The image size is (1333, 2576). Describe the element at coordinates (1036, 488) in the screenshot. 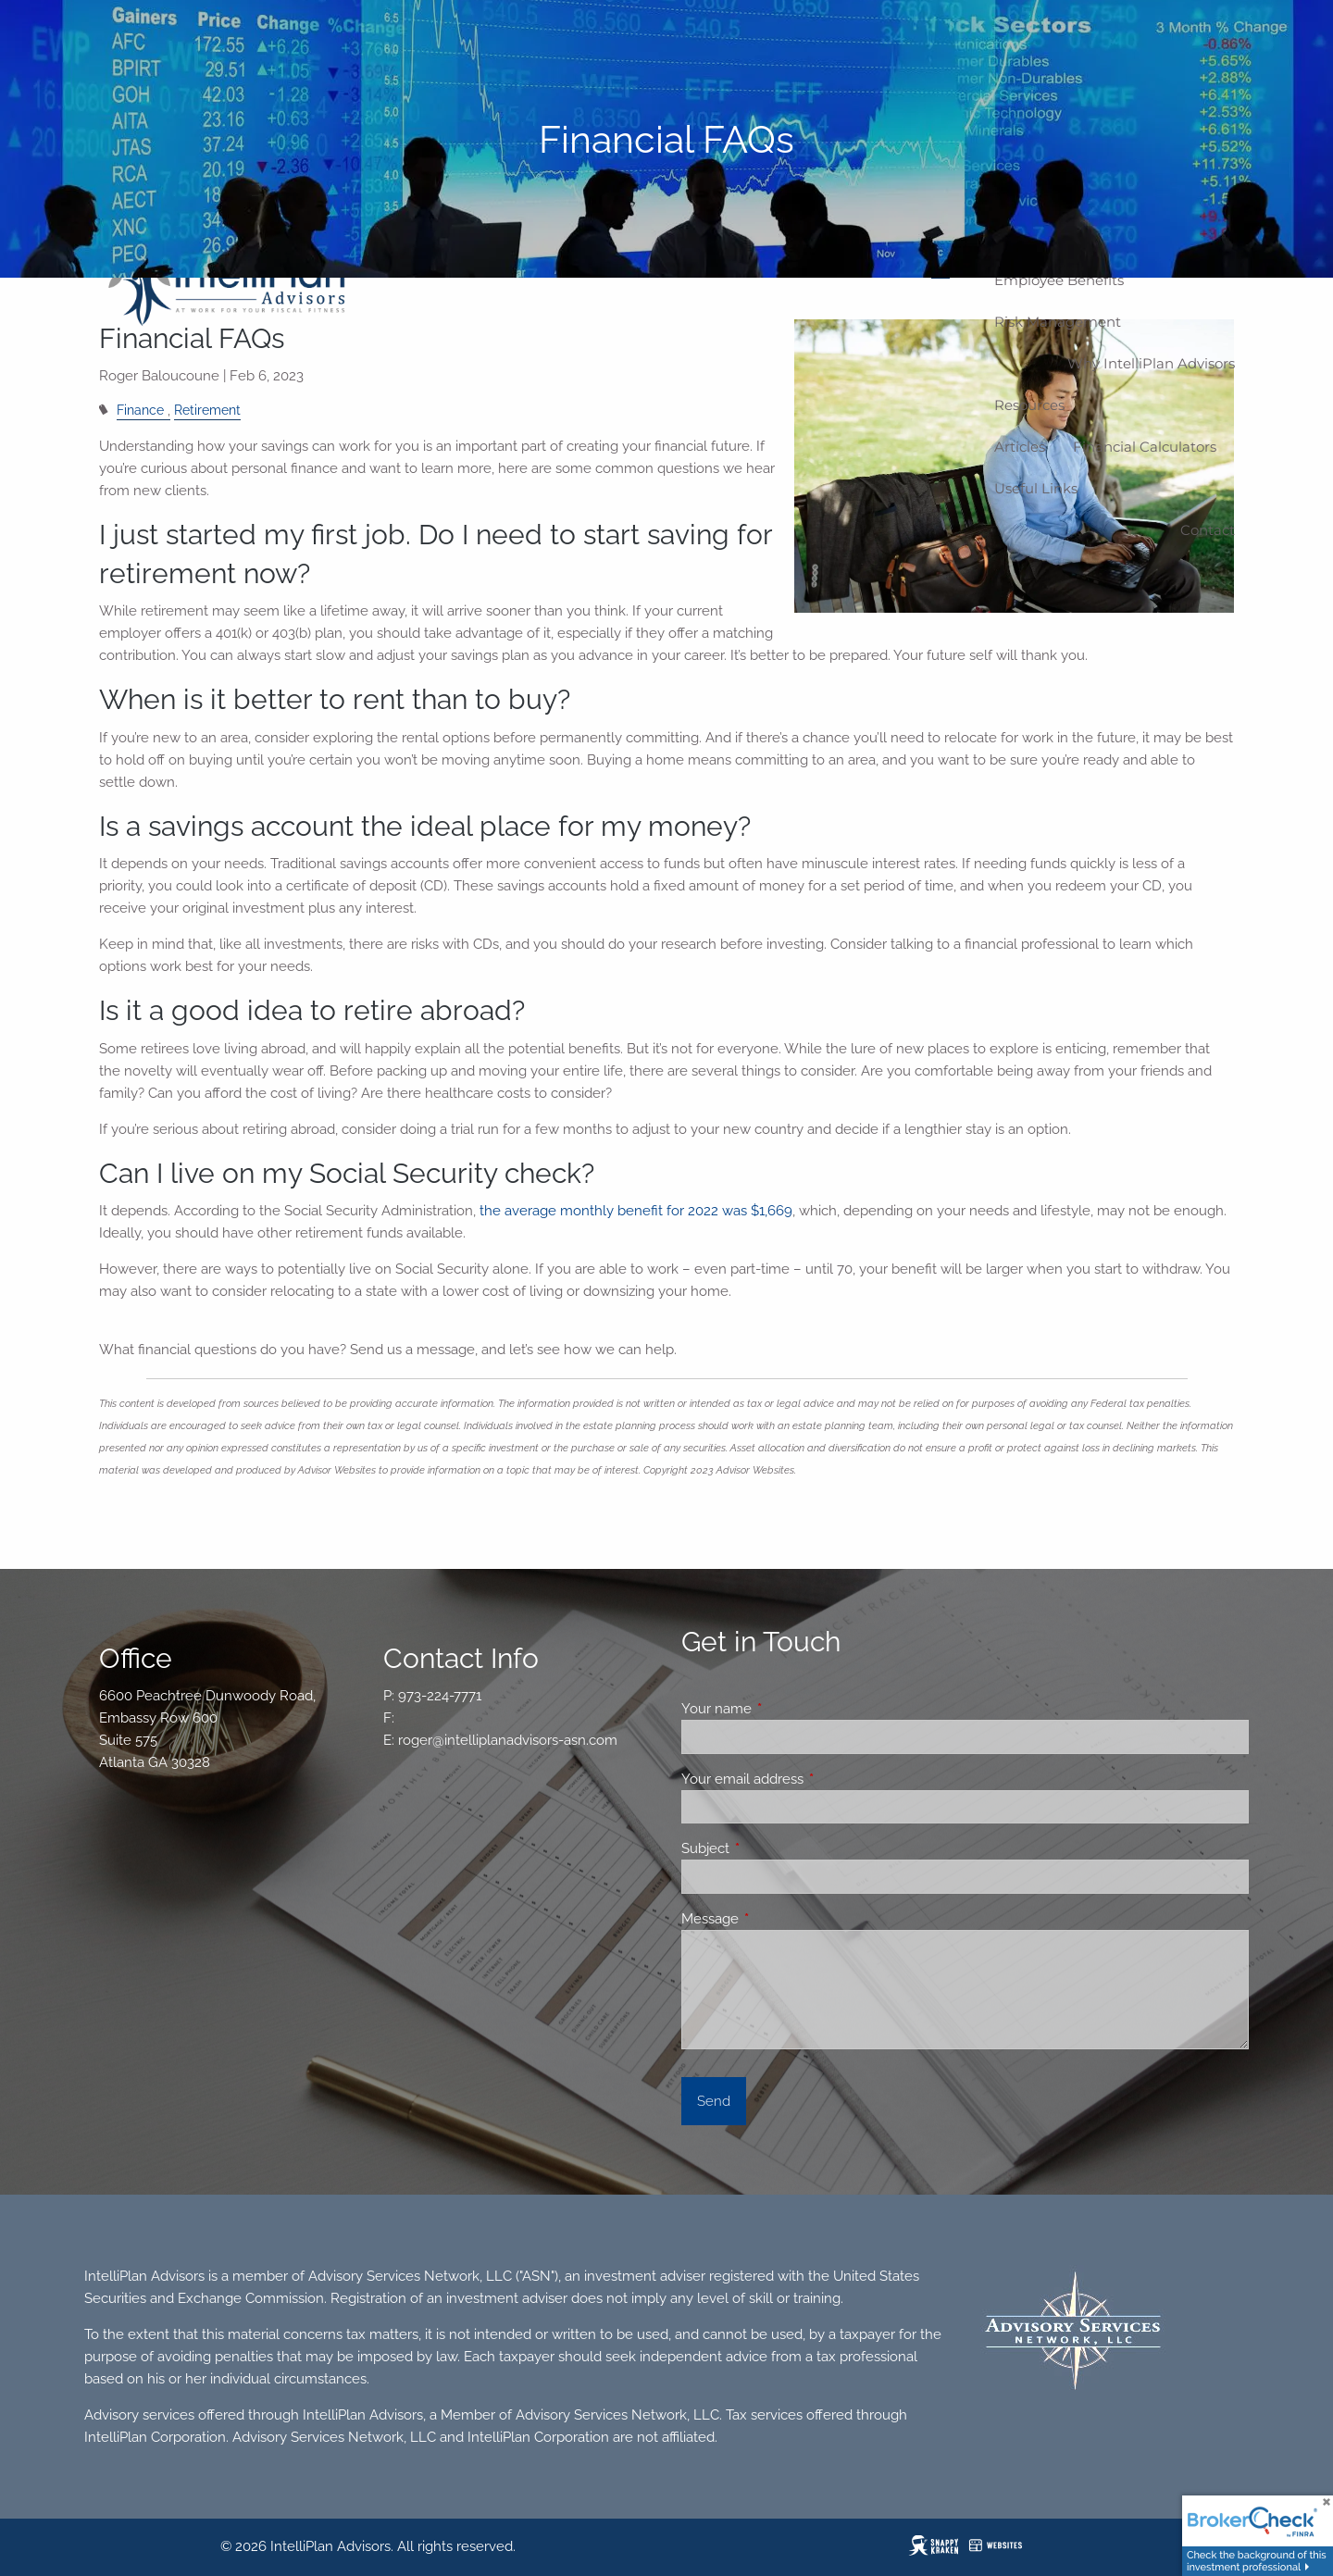

I see `Useful Links` at that location.